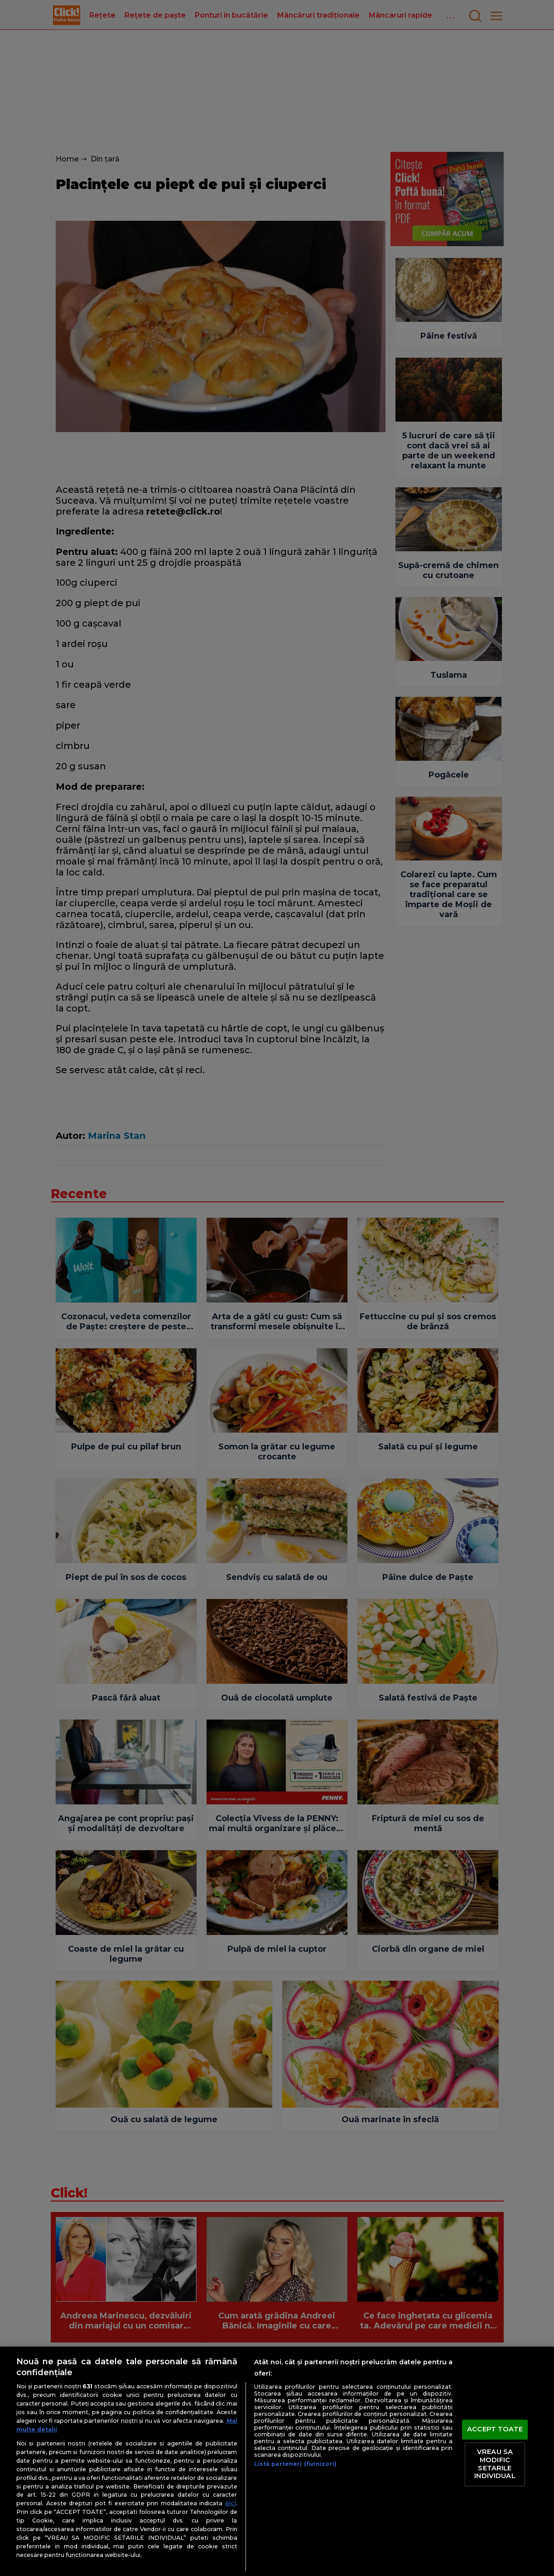 This screenshot has height=2576, width=554. Describe the element at coordinates (230, 2503) in the screenshot. I see `aici` at that location.